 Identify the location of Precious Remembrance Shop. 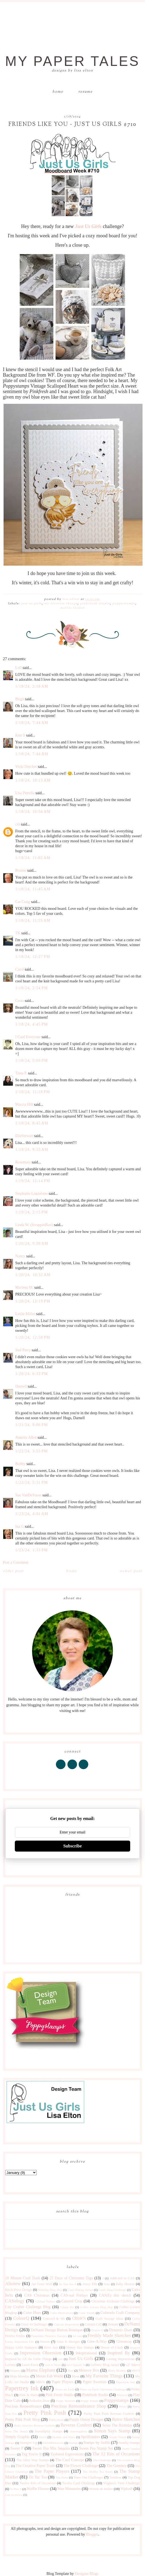
(78, 2406).